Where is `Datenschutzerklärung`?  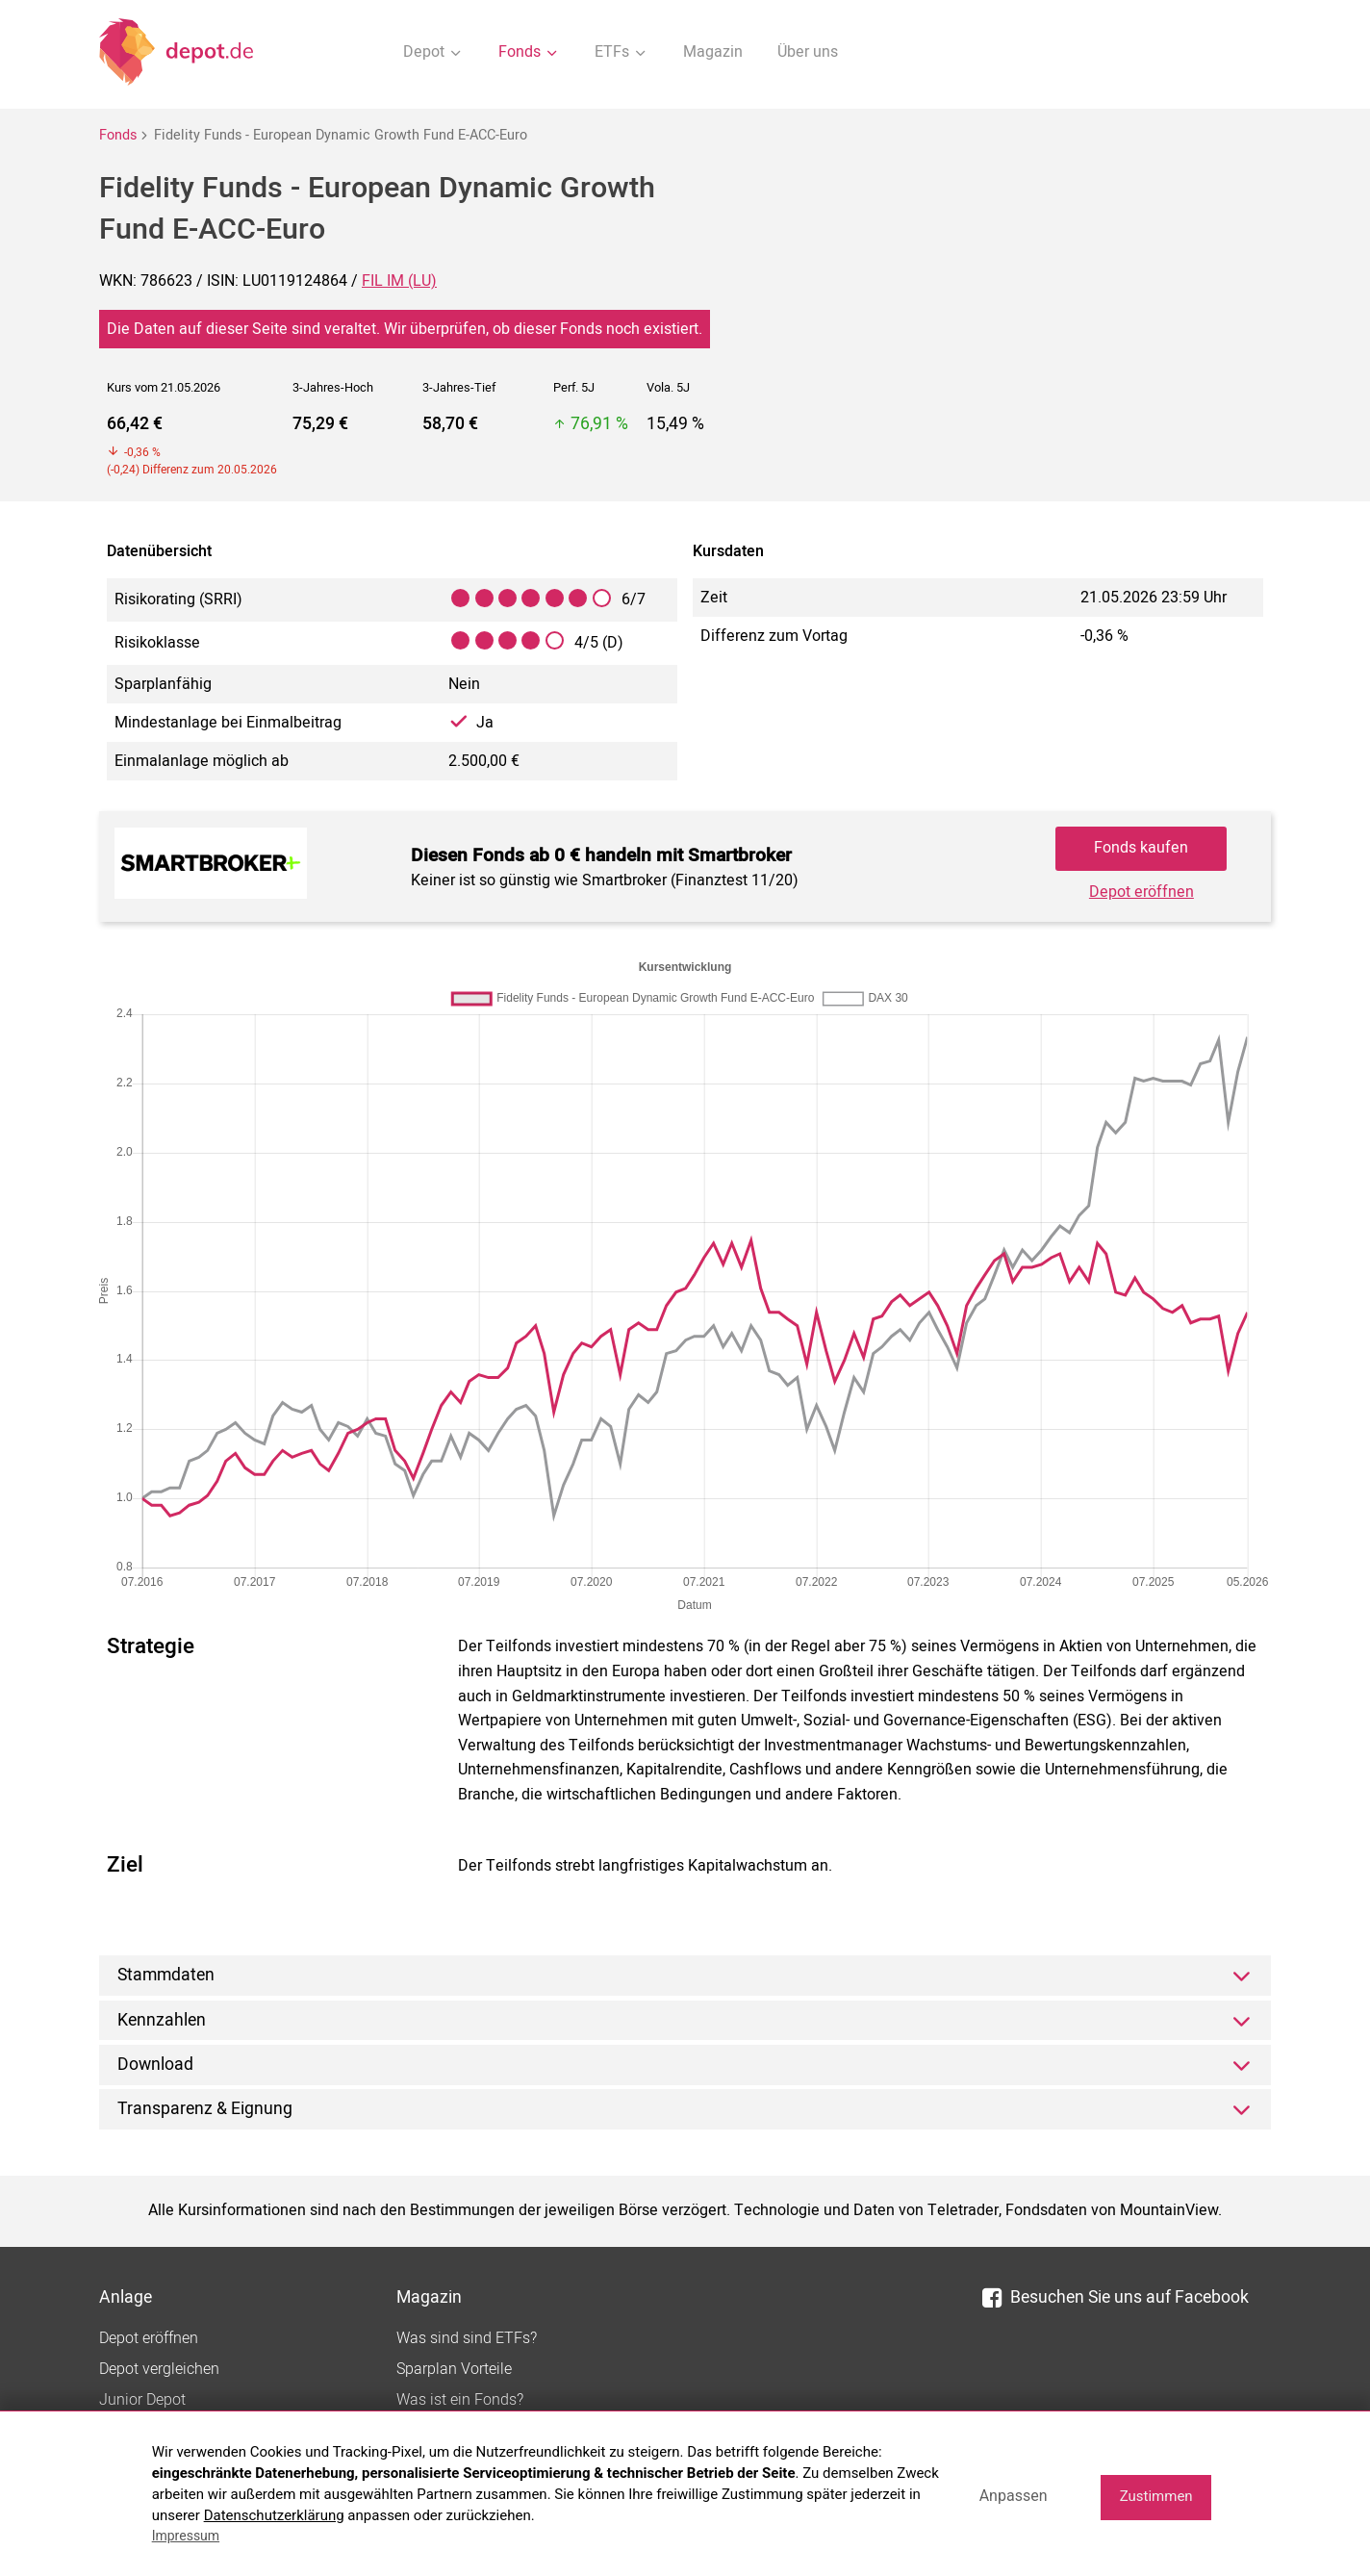 Datenschutzerklärung is located at coordinates (274, 2515).